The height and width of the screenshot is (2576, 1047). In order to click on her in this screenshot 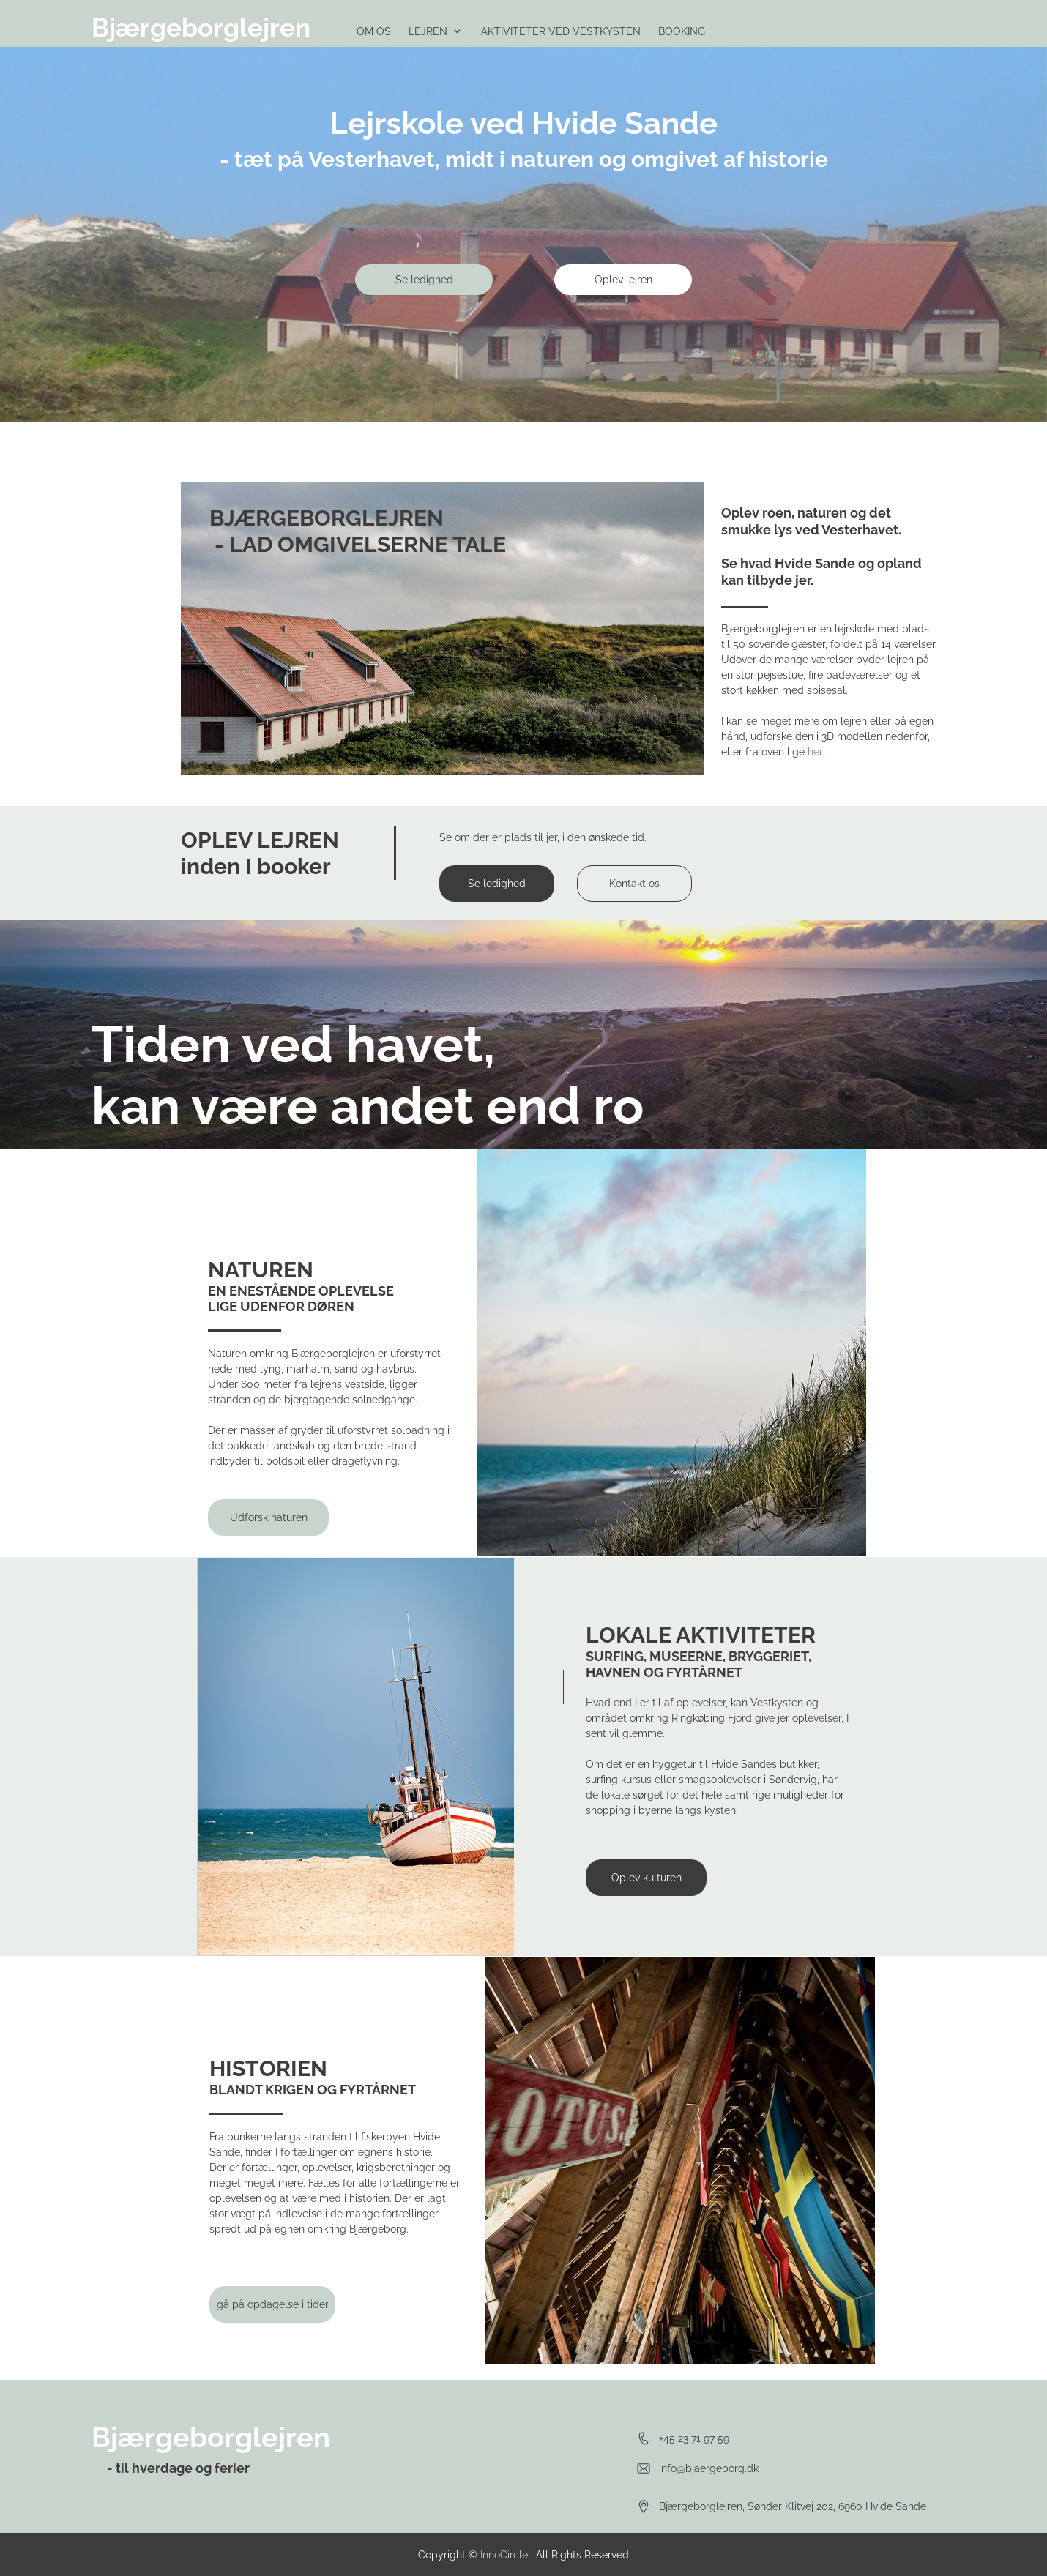, I will do `click(815, 752)`.